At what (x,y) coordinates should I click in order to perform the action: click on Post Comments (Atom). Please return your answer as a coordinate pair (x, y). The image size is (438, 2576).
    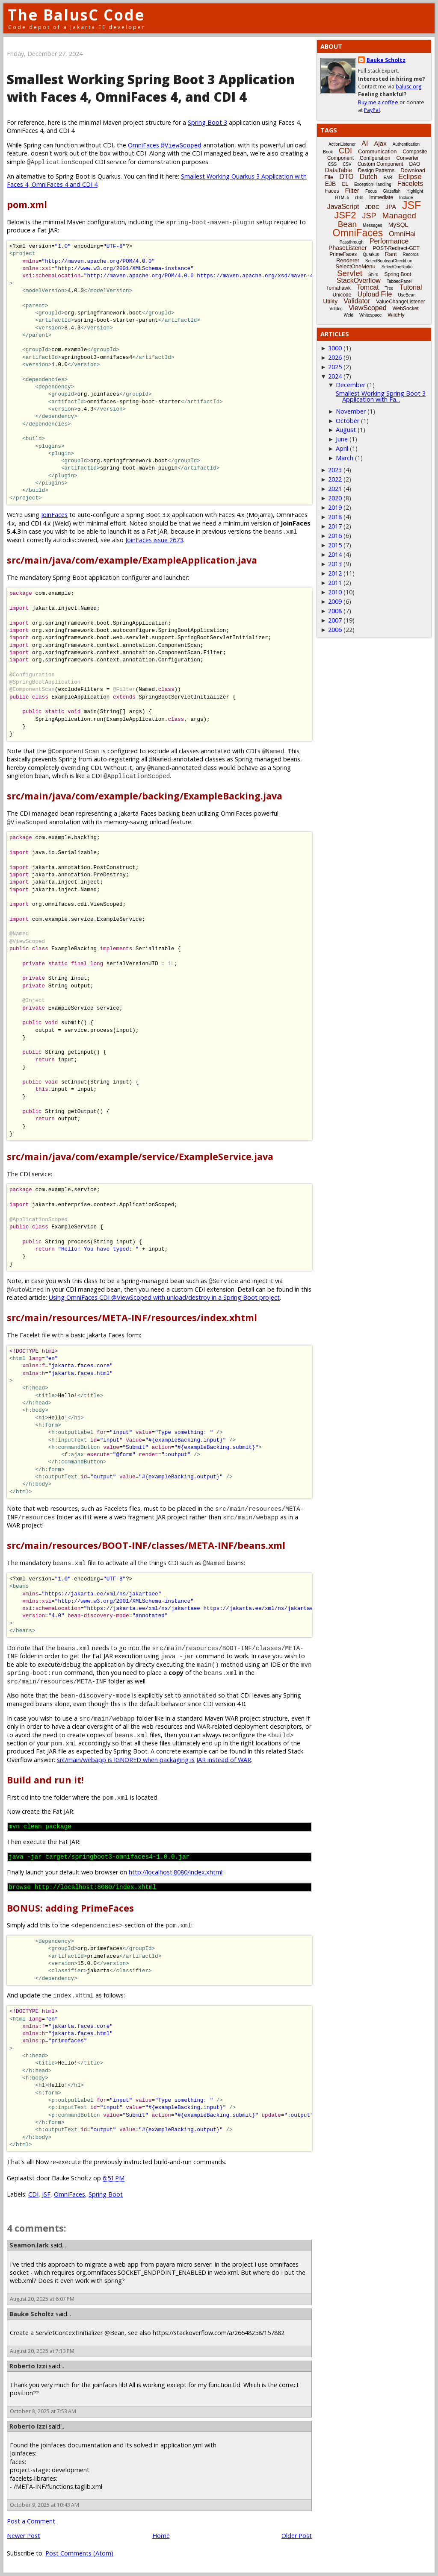
    Looking at the image, I should click on (79, 2553).